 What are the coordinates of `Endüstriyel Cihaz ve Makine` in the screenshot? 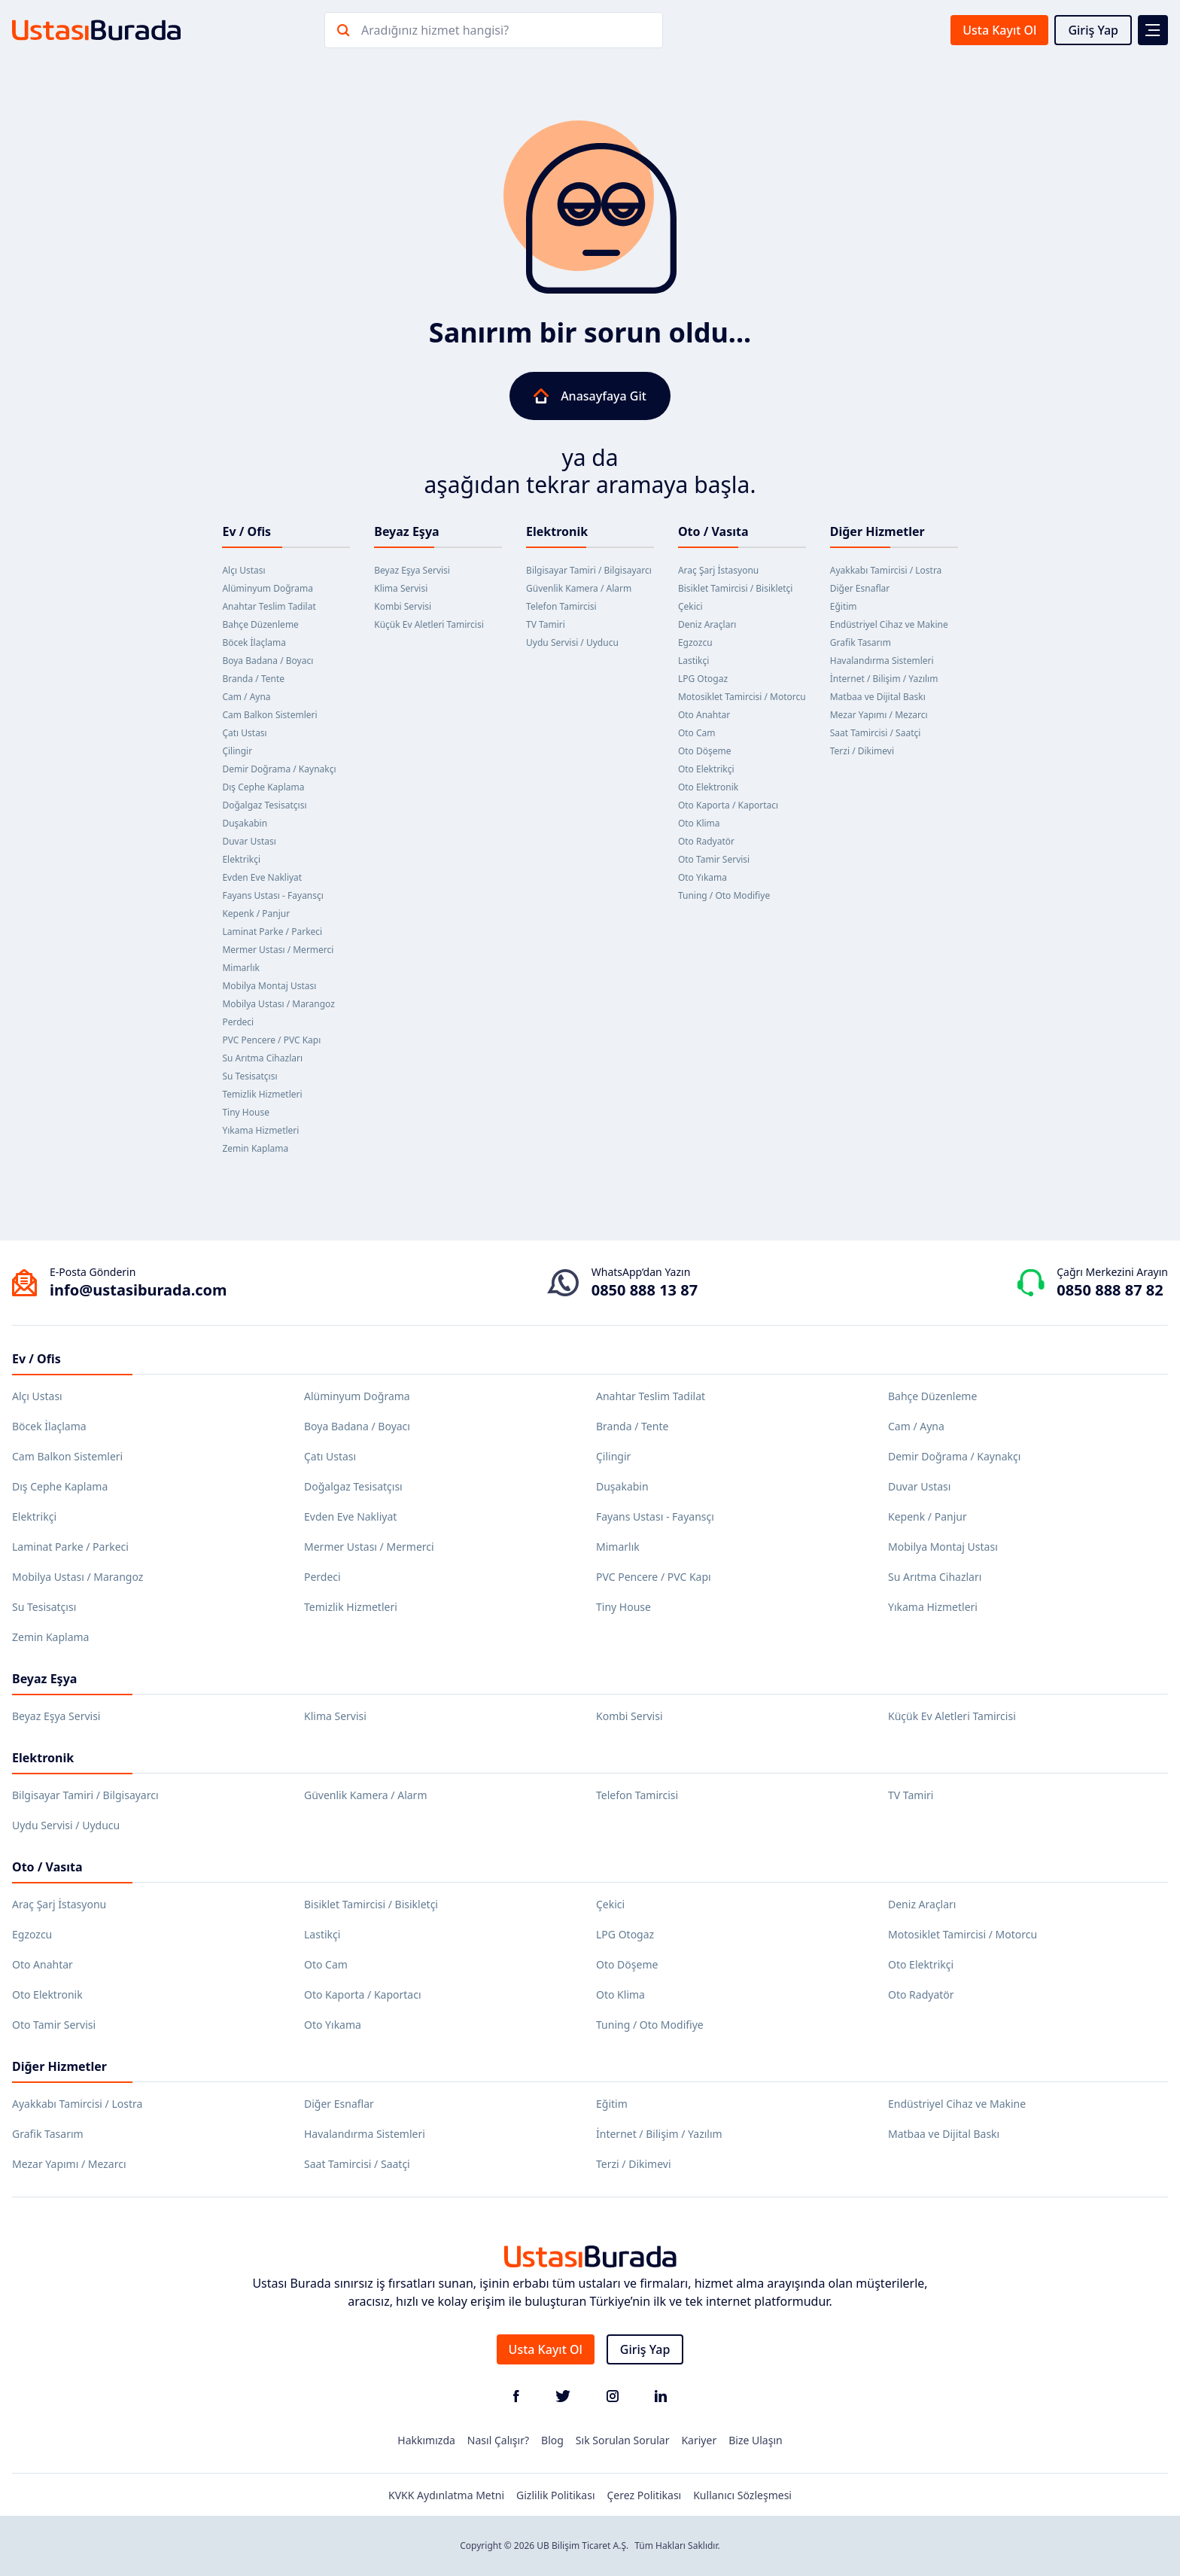 It's located at (889, 624).